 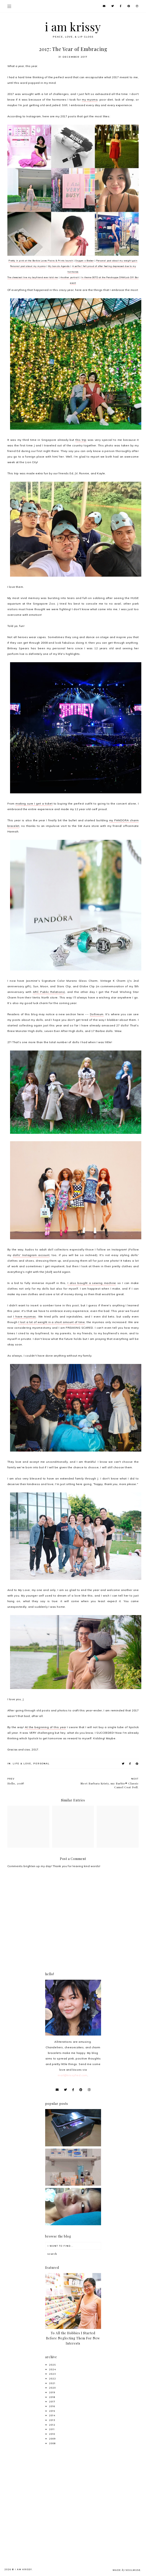 What do you see at coordinates (59, 266) in the screenshot?
I see `My ban.do Agenda` at bounding box center [59, 266].